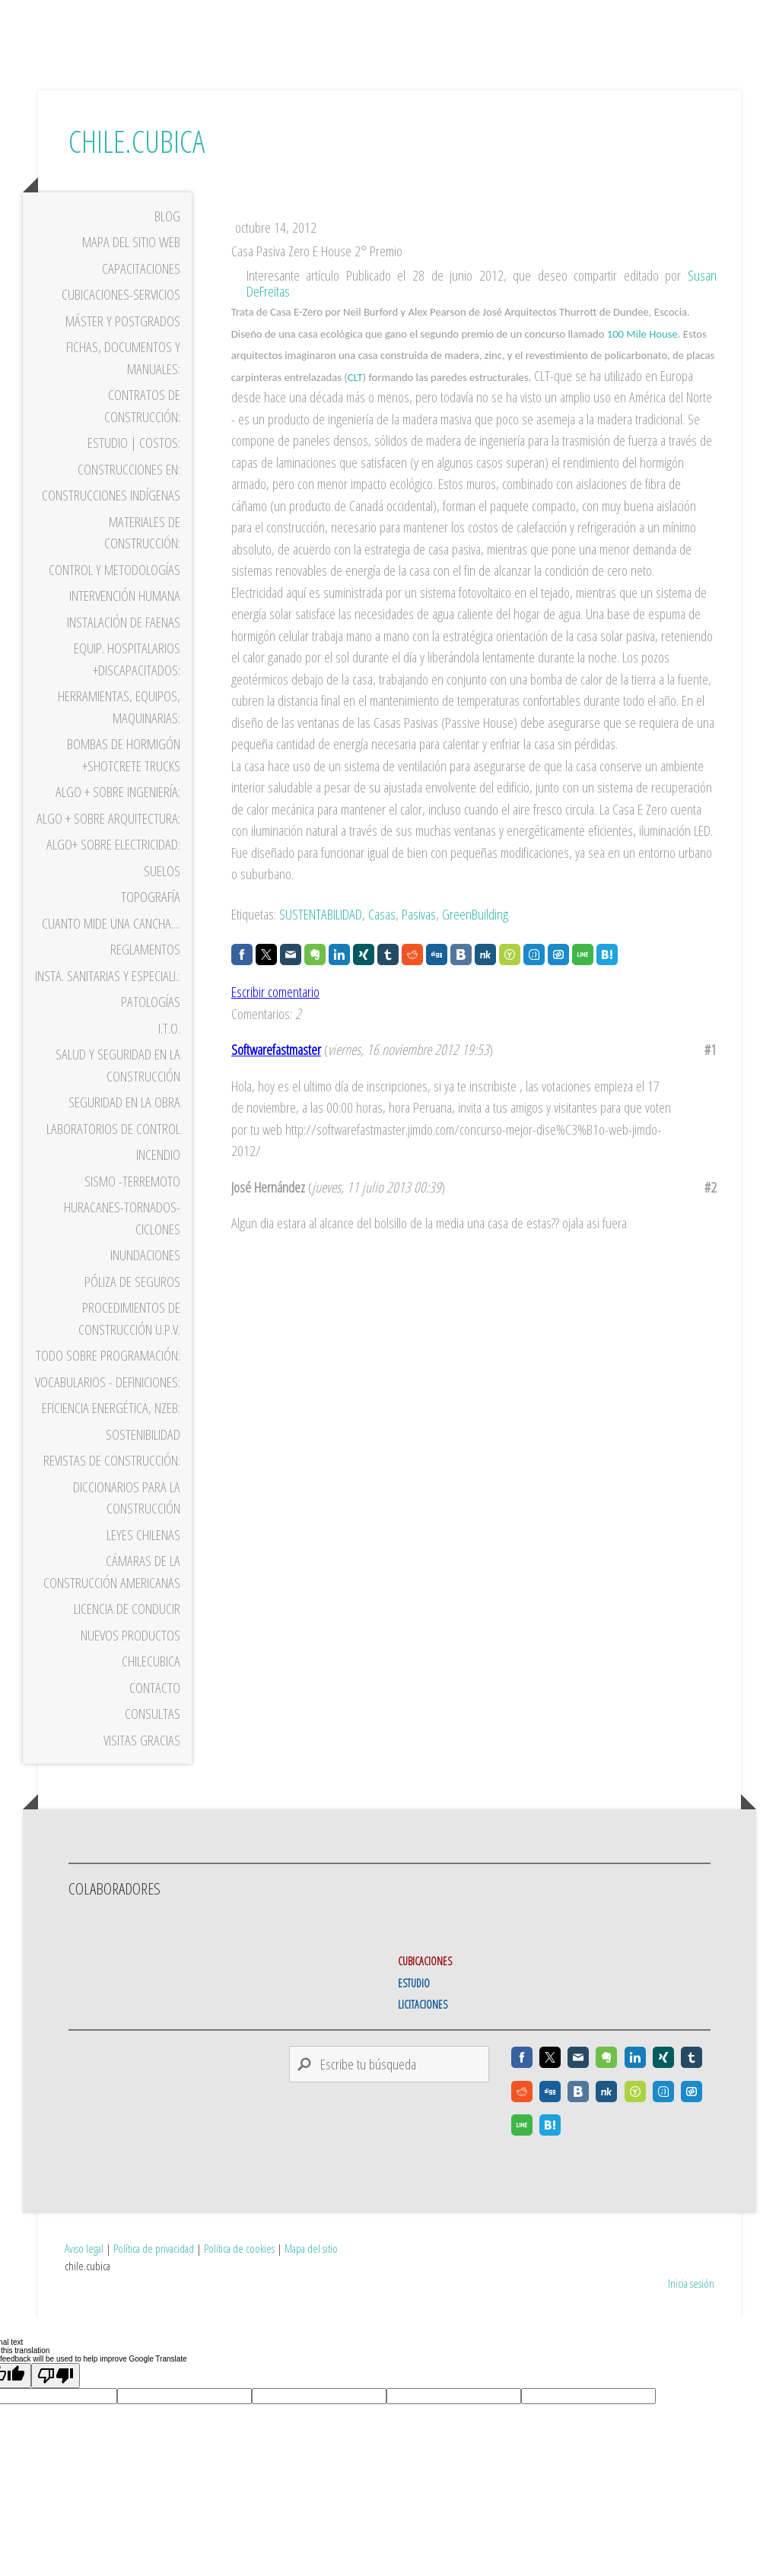  I want to click on Cuanto mide una cancha...., so click(111, 946).